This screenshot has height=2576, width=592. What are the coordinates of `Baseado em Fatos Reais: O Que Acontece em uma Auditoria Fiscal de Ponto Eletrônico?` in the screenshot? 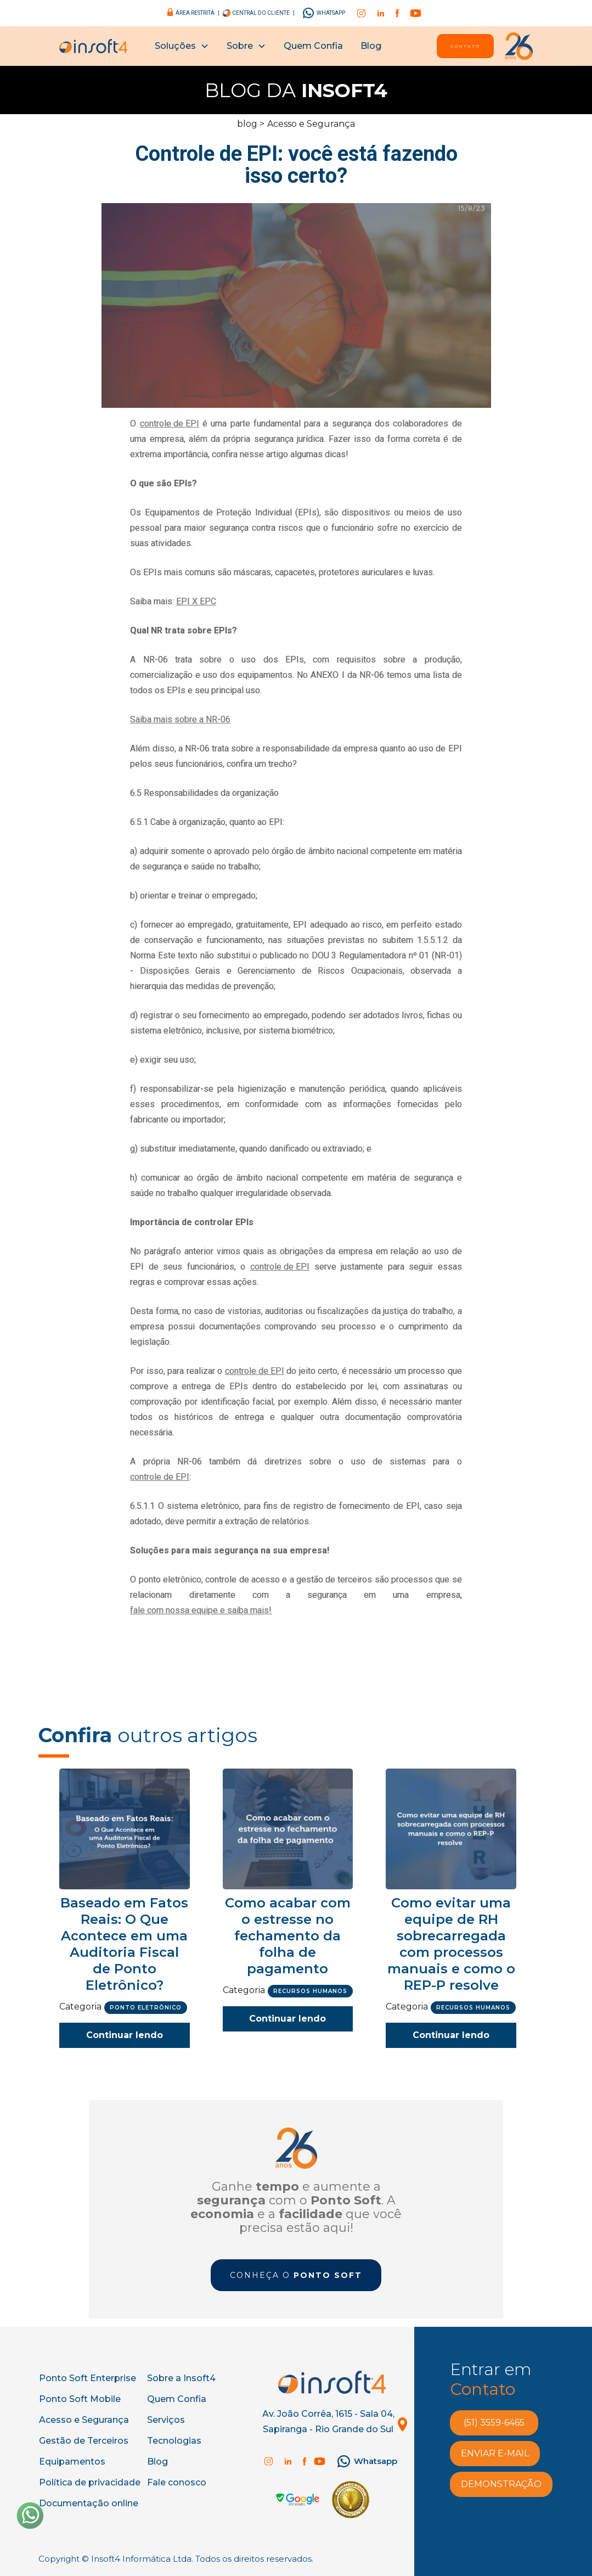 It's located at (124, 1944).